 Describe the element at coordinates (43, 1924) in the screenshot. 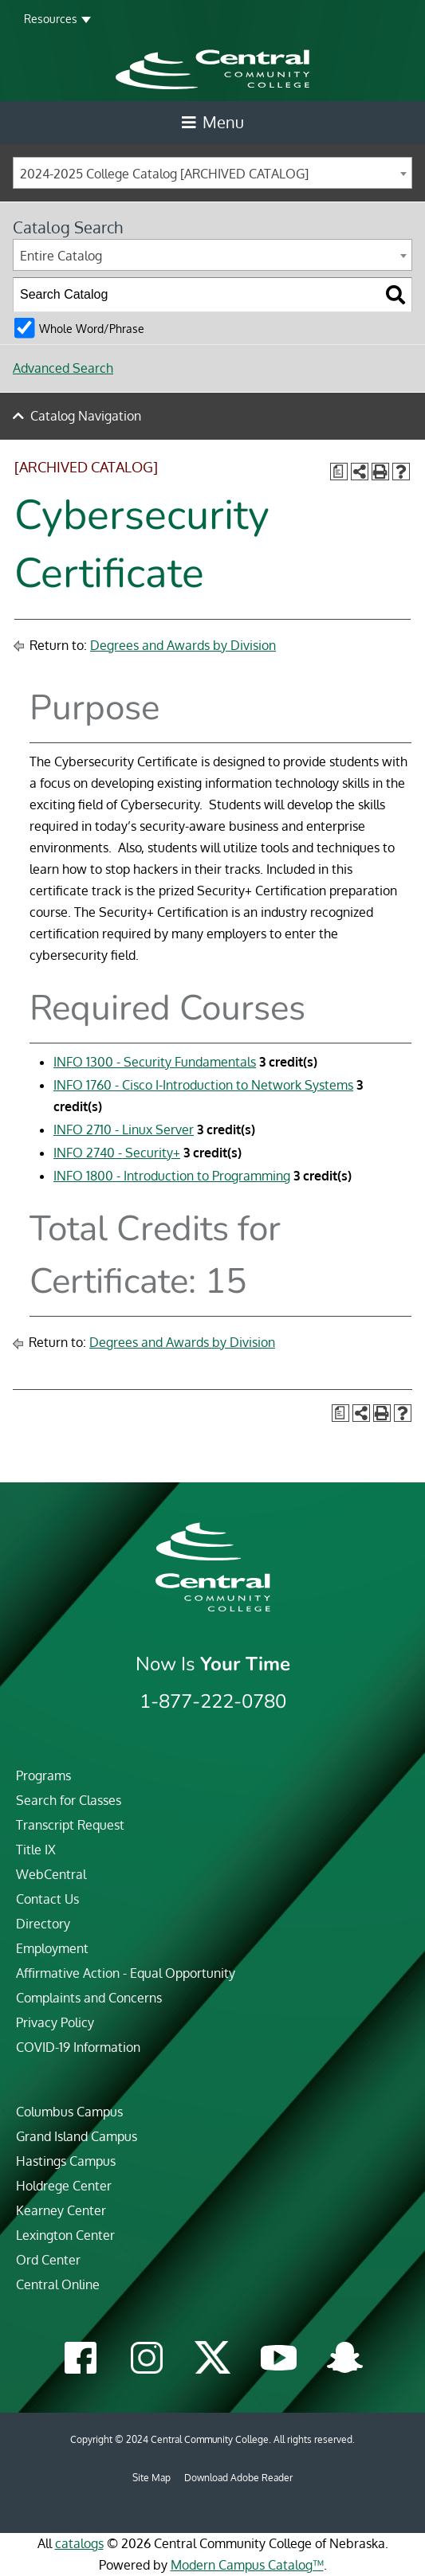

I see `Directory` at that location.